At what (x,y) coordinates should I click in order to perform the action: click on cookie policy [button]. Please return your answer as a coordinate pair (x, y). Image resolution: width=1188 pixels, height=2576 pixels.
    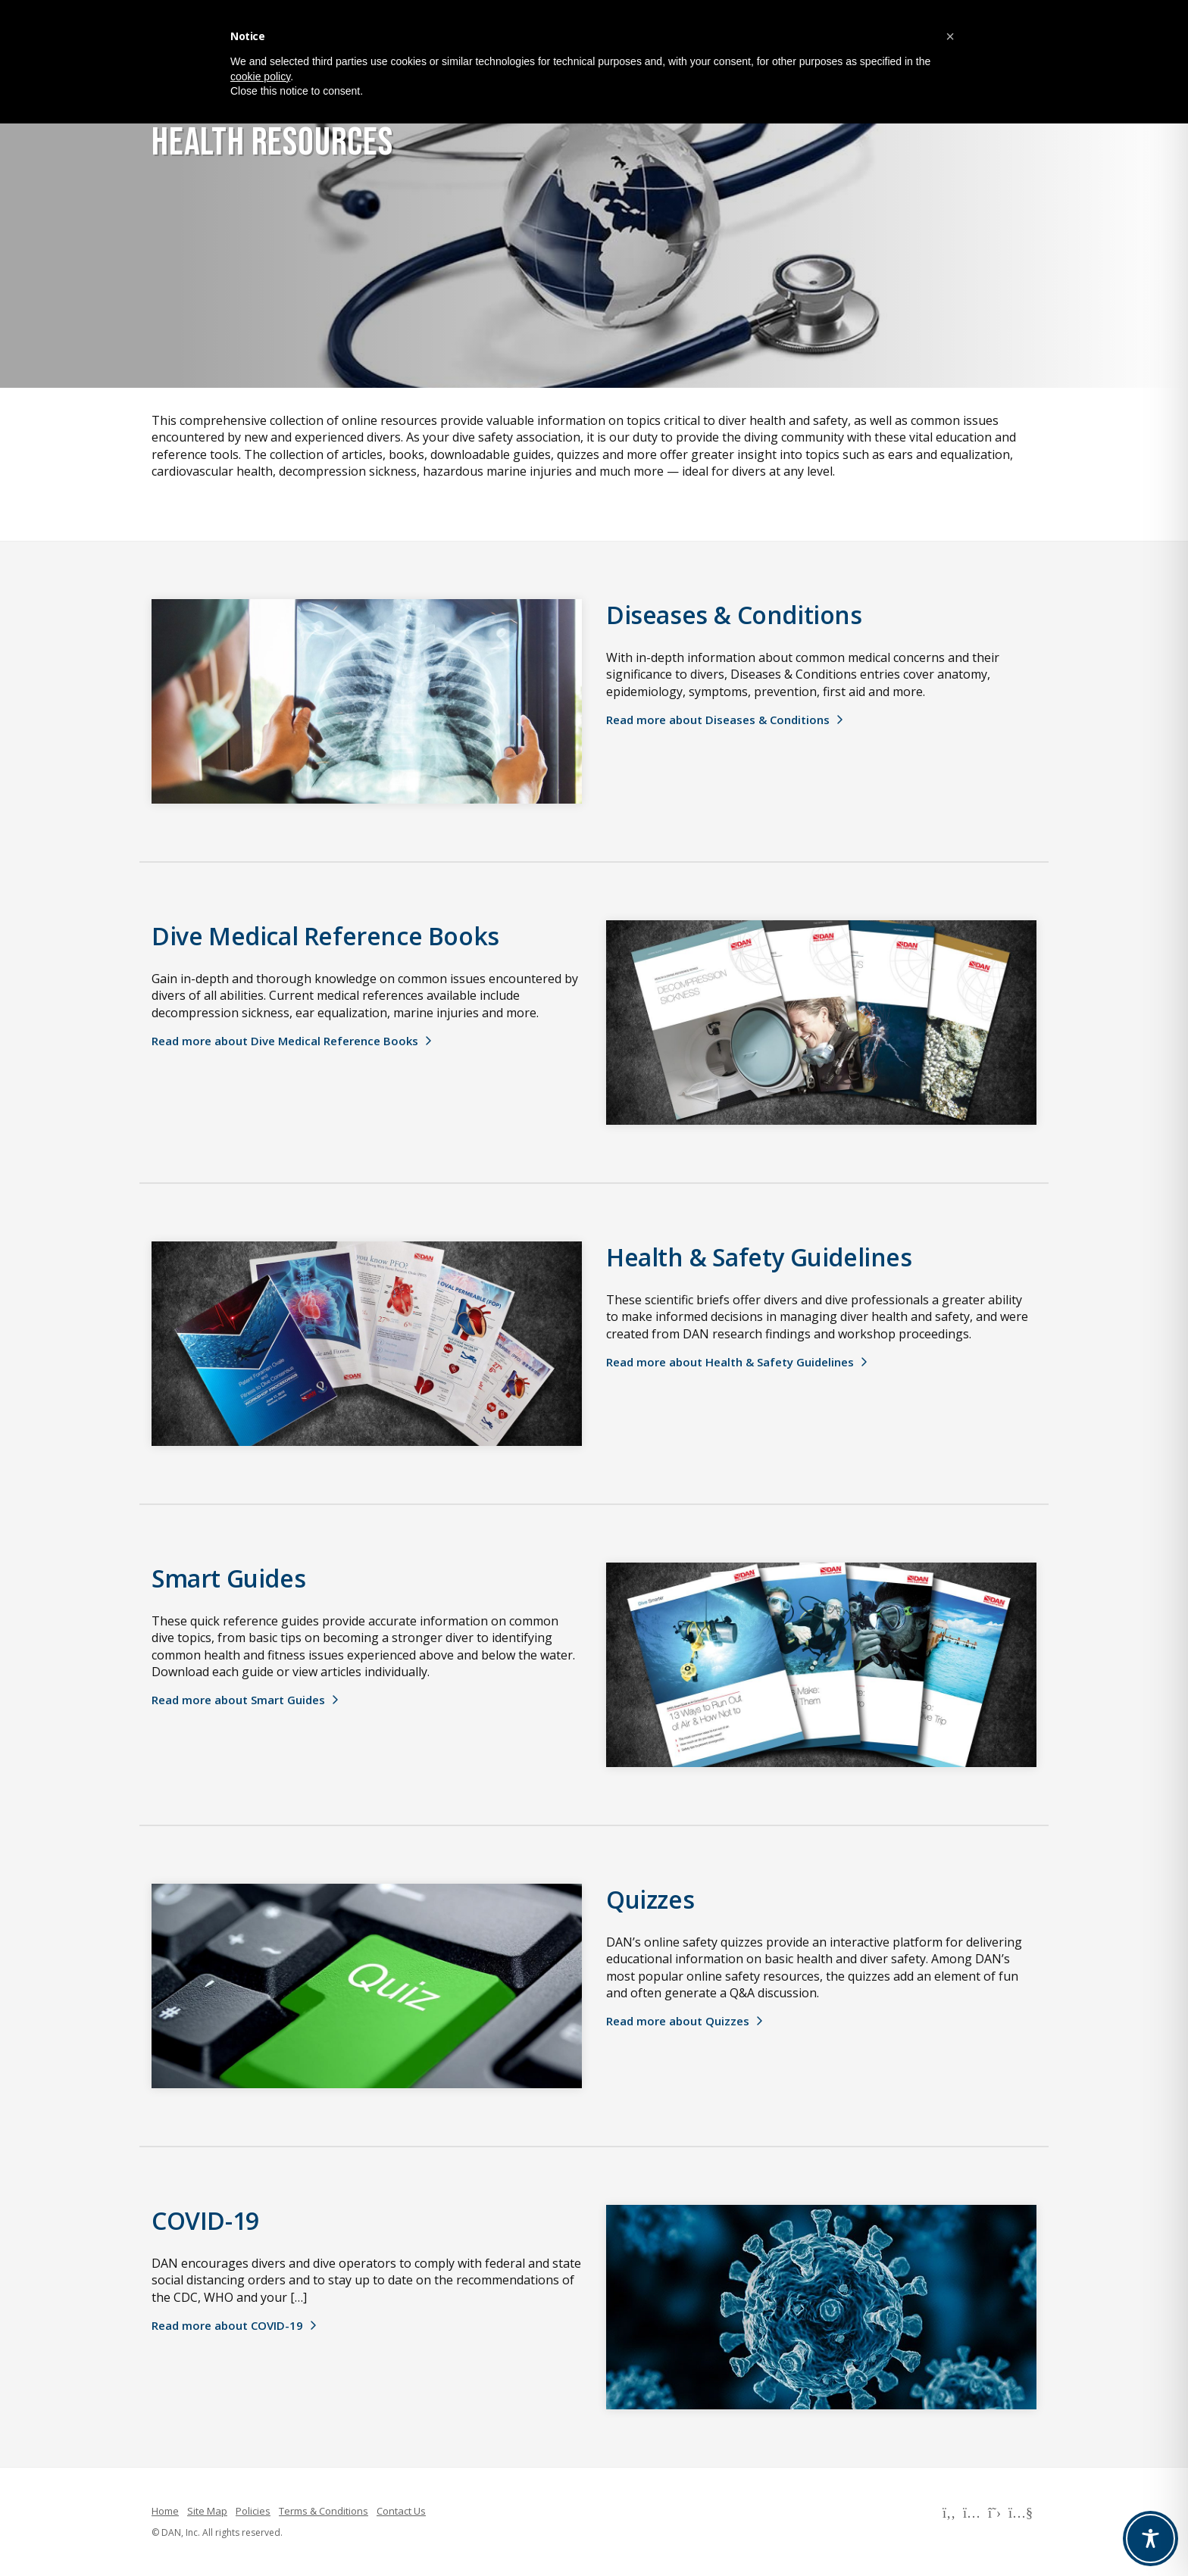
    Looking at the image, I should click on (260, 76).